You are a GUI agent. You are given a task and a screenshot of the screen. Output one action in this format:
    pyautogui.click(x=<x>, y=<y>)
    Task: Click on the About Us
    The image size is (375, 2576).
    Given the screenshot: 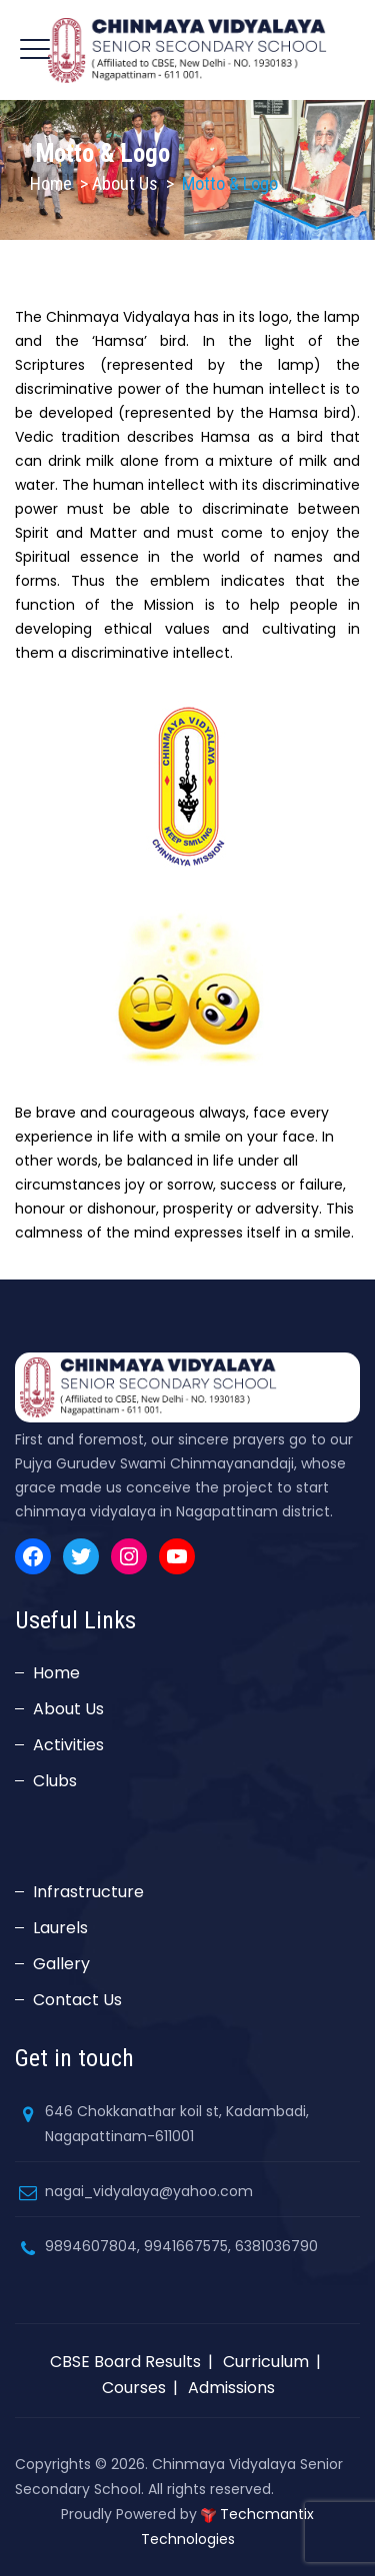 What is the action you would take?
    pyautogui.click(x=68, y=1708)
    